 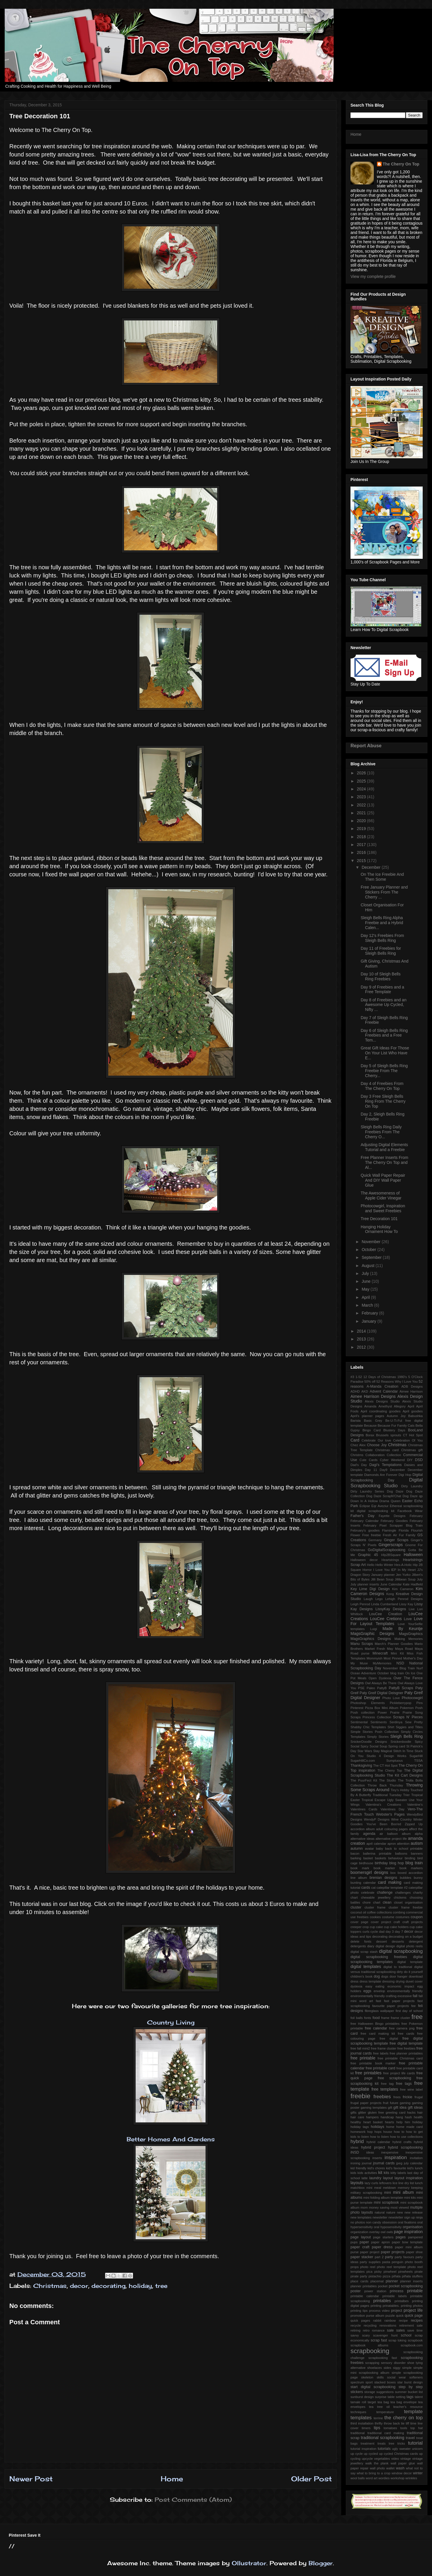 What do you see at coordinates (407, 1501) in the screenshot?
I see `Easter` at bounding box center [407, 1501].